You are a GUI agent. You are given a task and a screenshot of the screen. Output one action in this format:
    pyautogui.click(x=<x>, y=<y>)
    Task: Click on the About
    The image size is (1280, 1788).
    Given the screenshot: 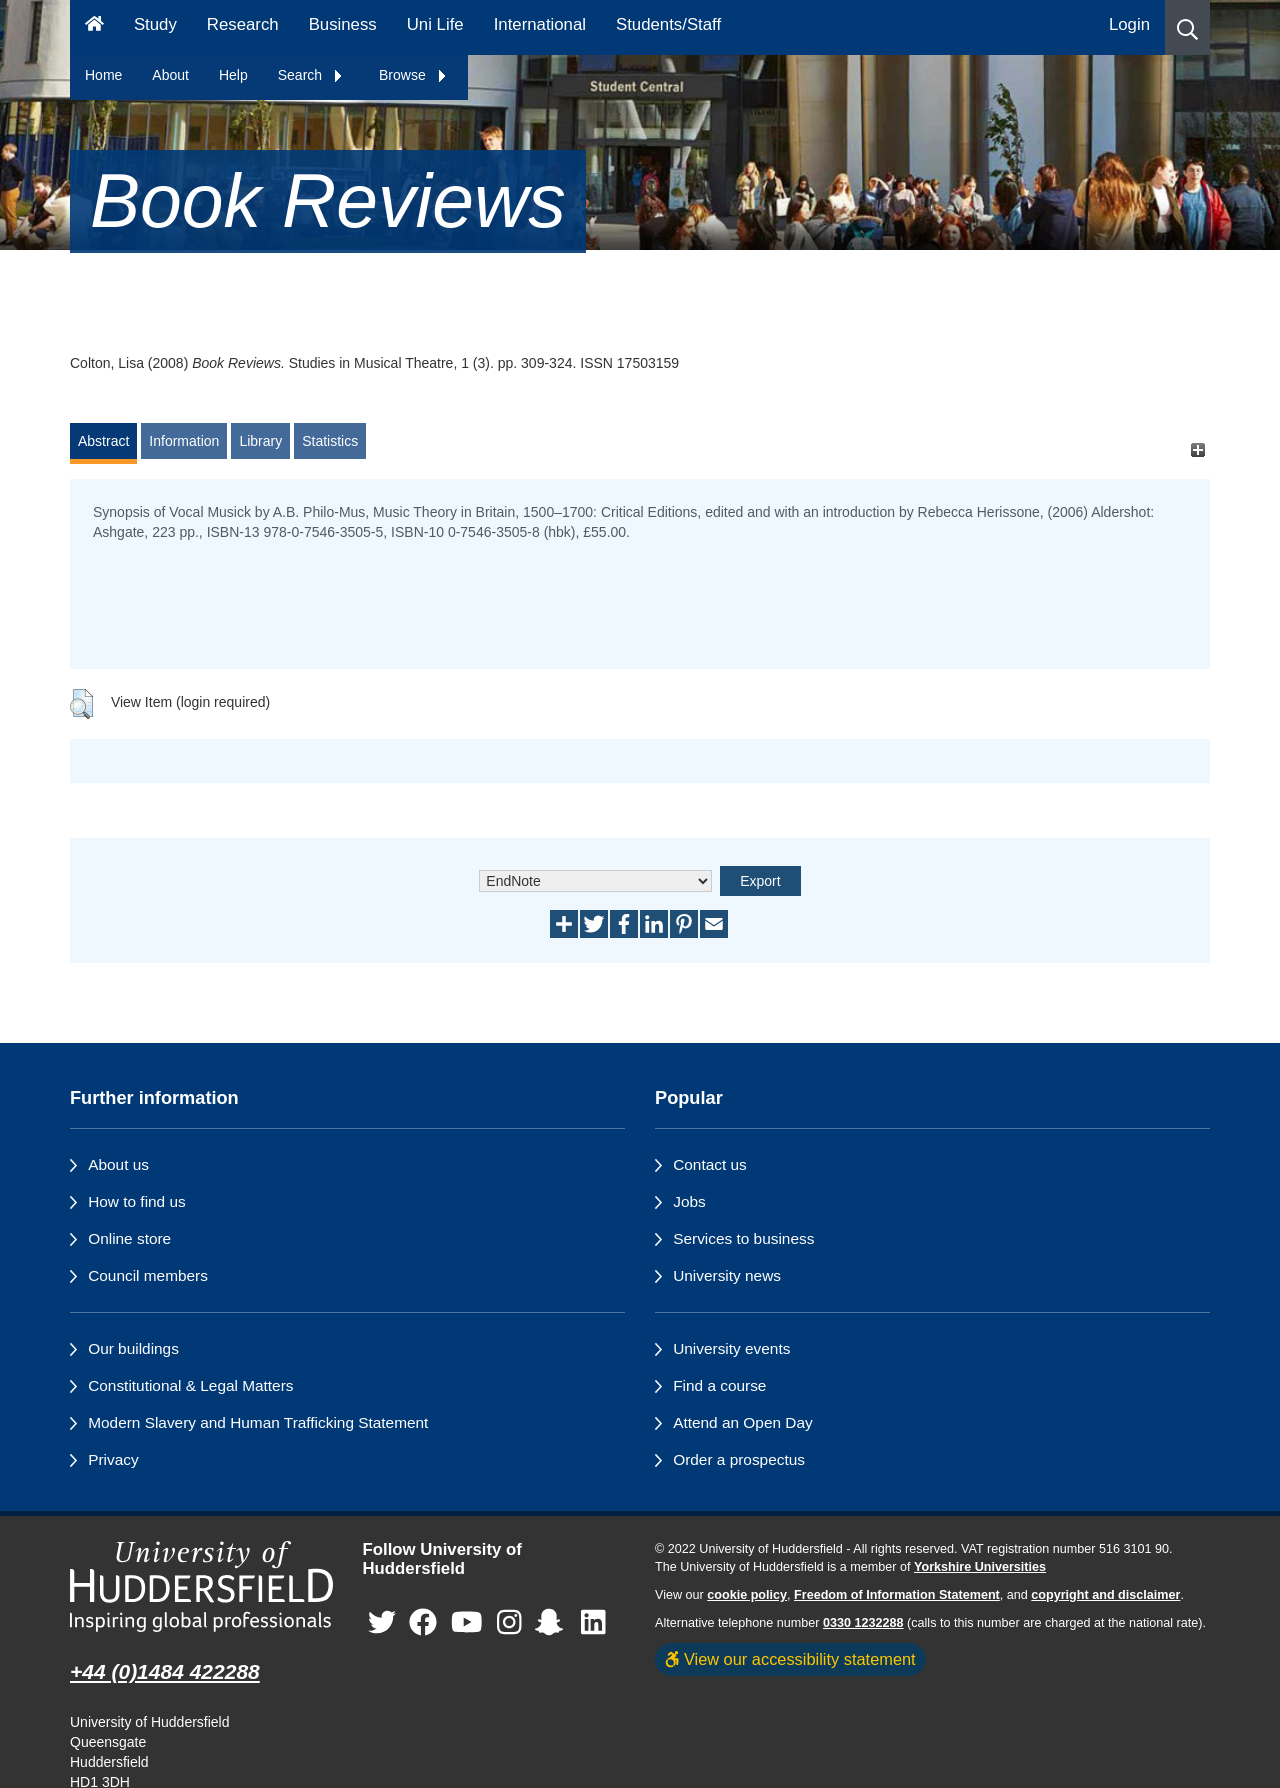 What is the action you would take?
    pyautogui.click(x=170, y=75)
    